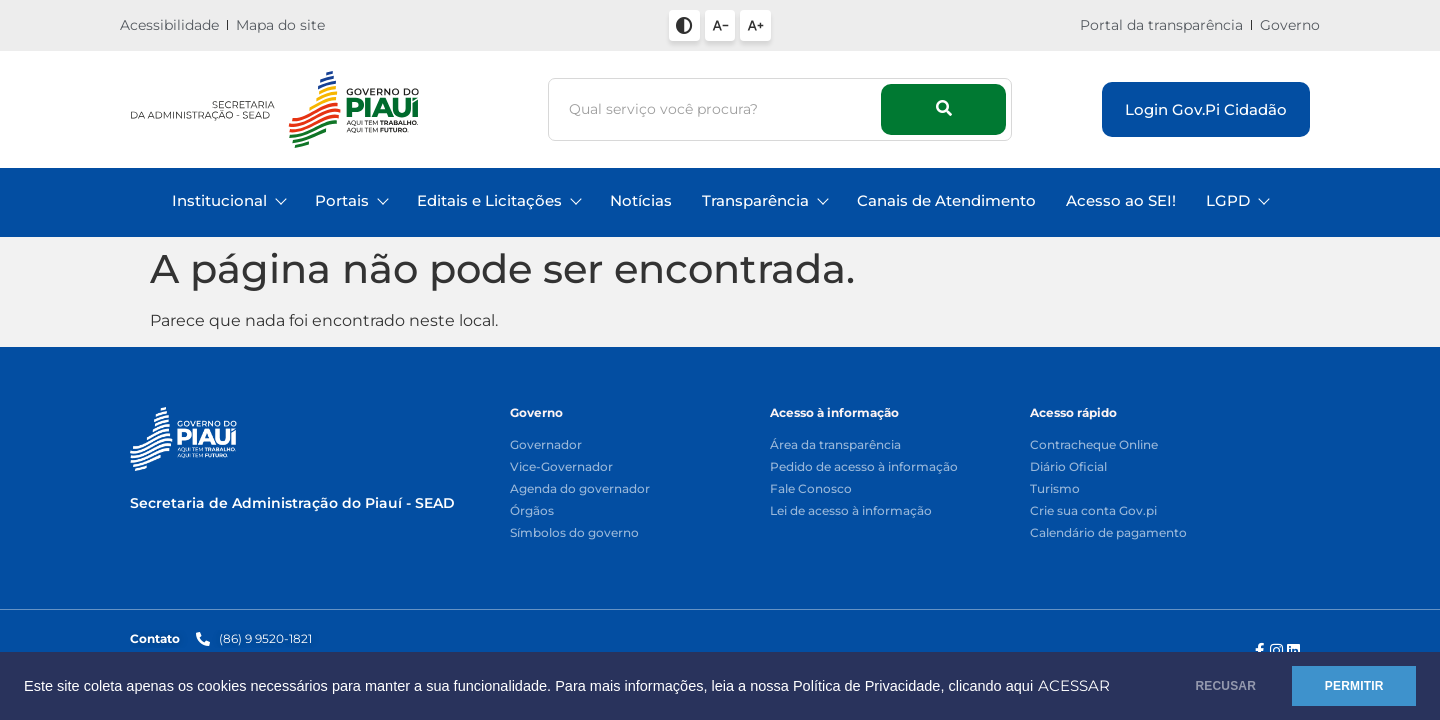 This screenshot has height=720, width=1440. Describe the element at coordinates (561, 467) in the screenshot. I see `Vice-Governador` at that location.